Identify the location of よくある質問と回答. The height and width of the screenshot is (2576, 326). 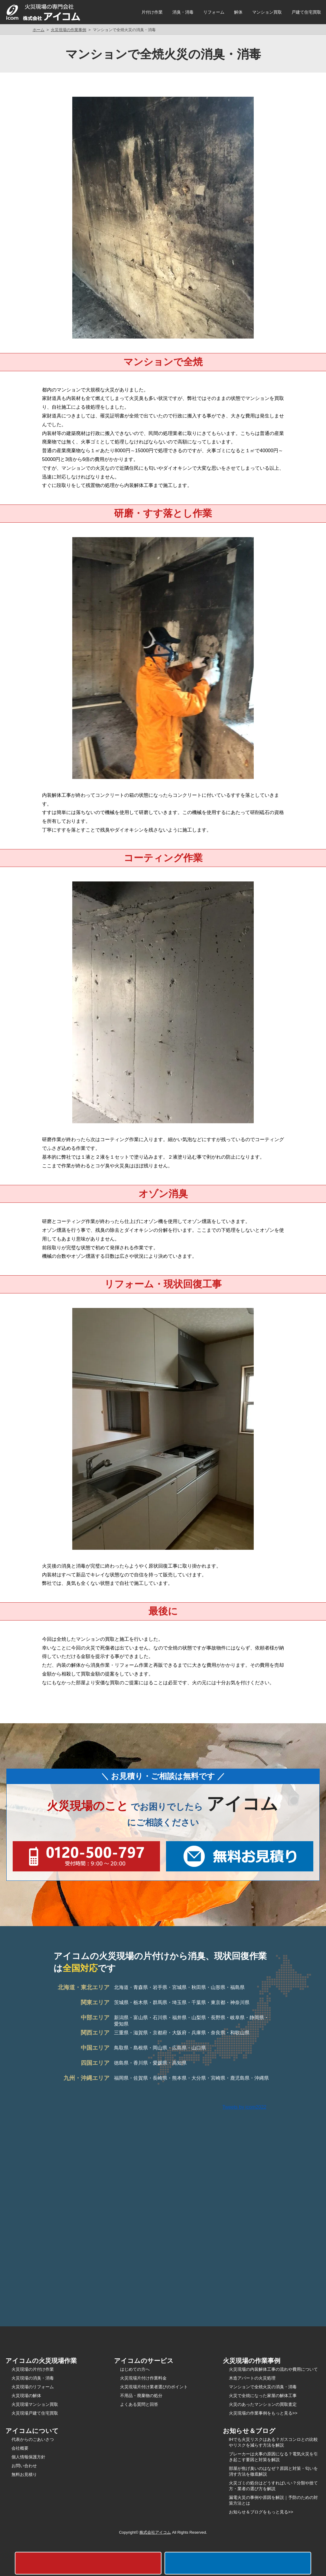
(139, 2404).